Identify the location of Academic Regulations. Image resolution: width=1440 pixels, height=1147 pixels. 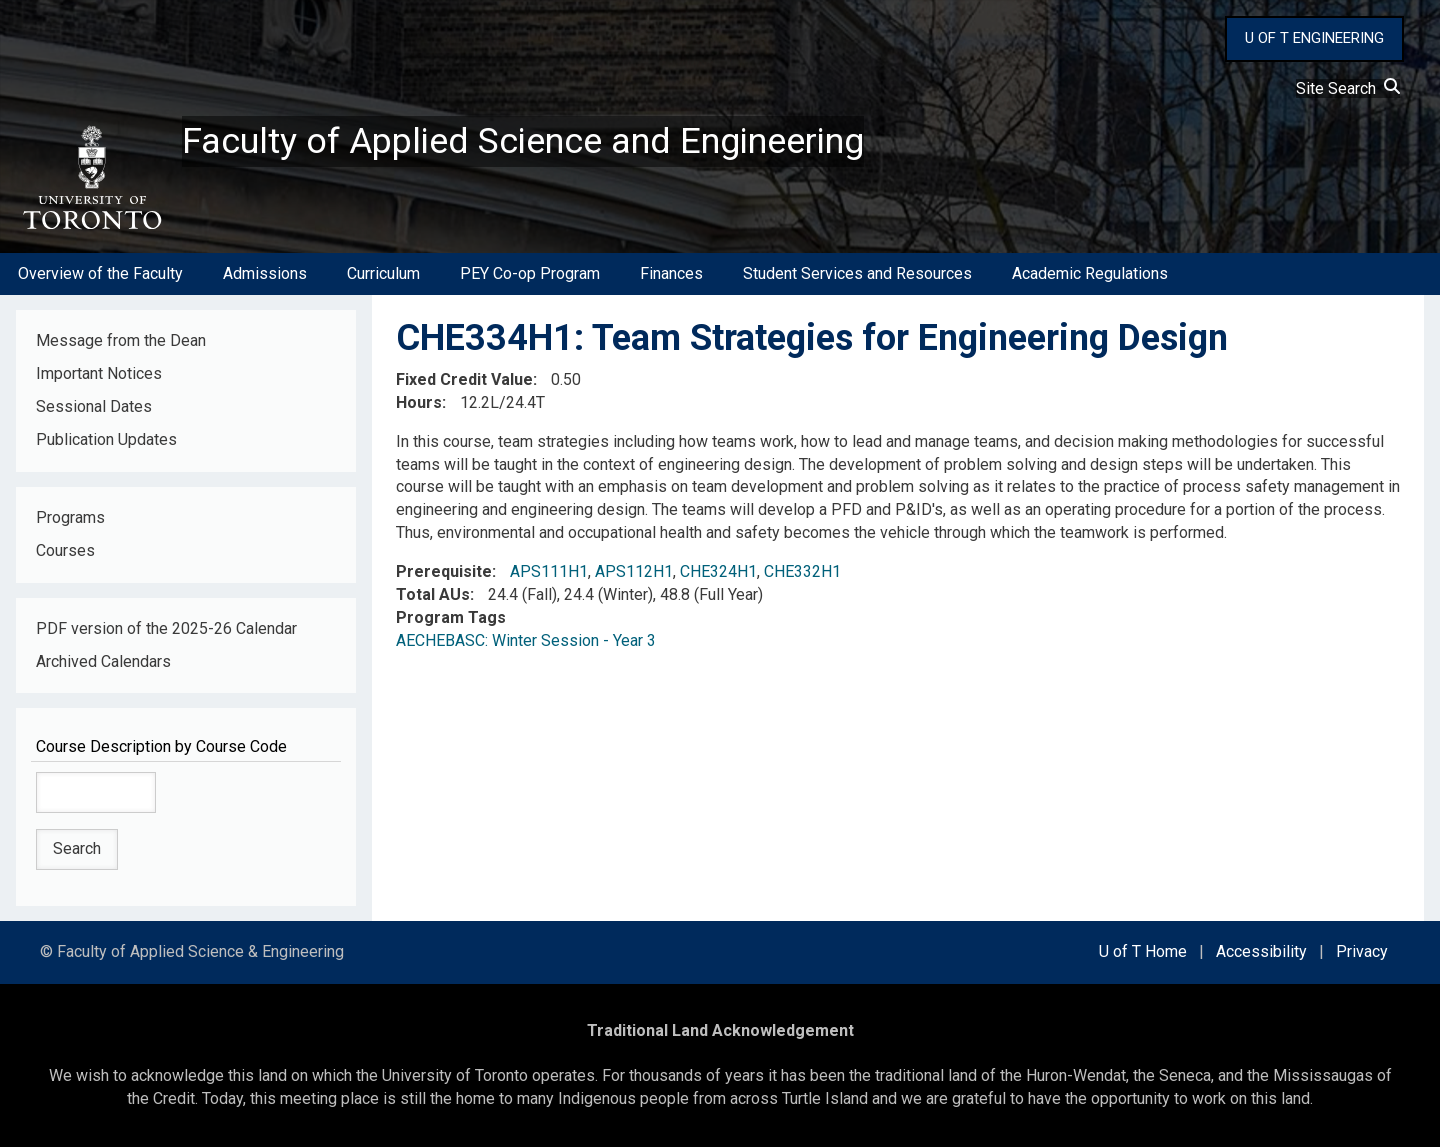
(1090, 273).